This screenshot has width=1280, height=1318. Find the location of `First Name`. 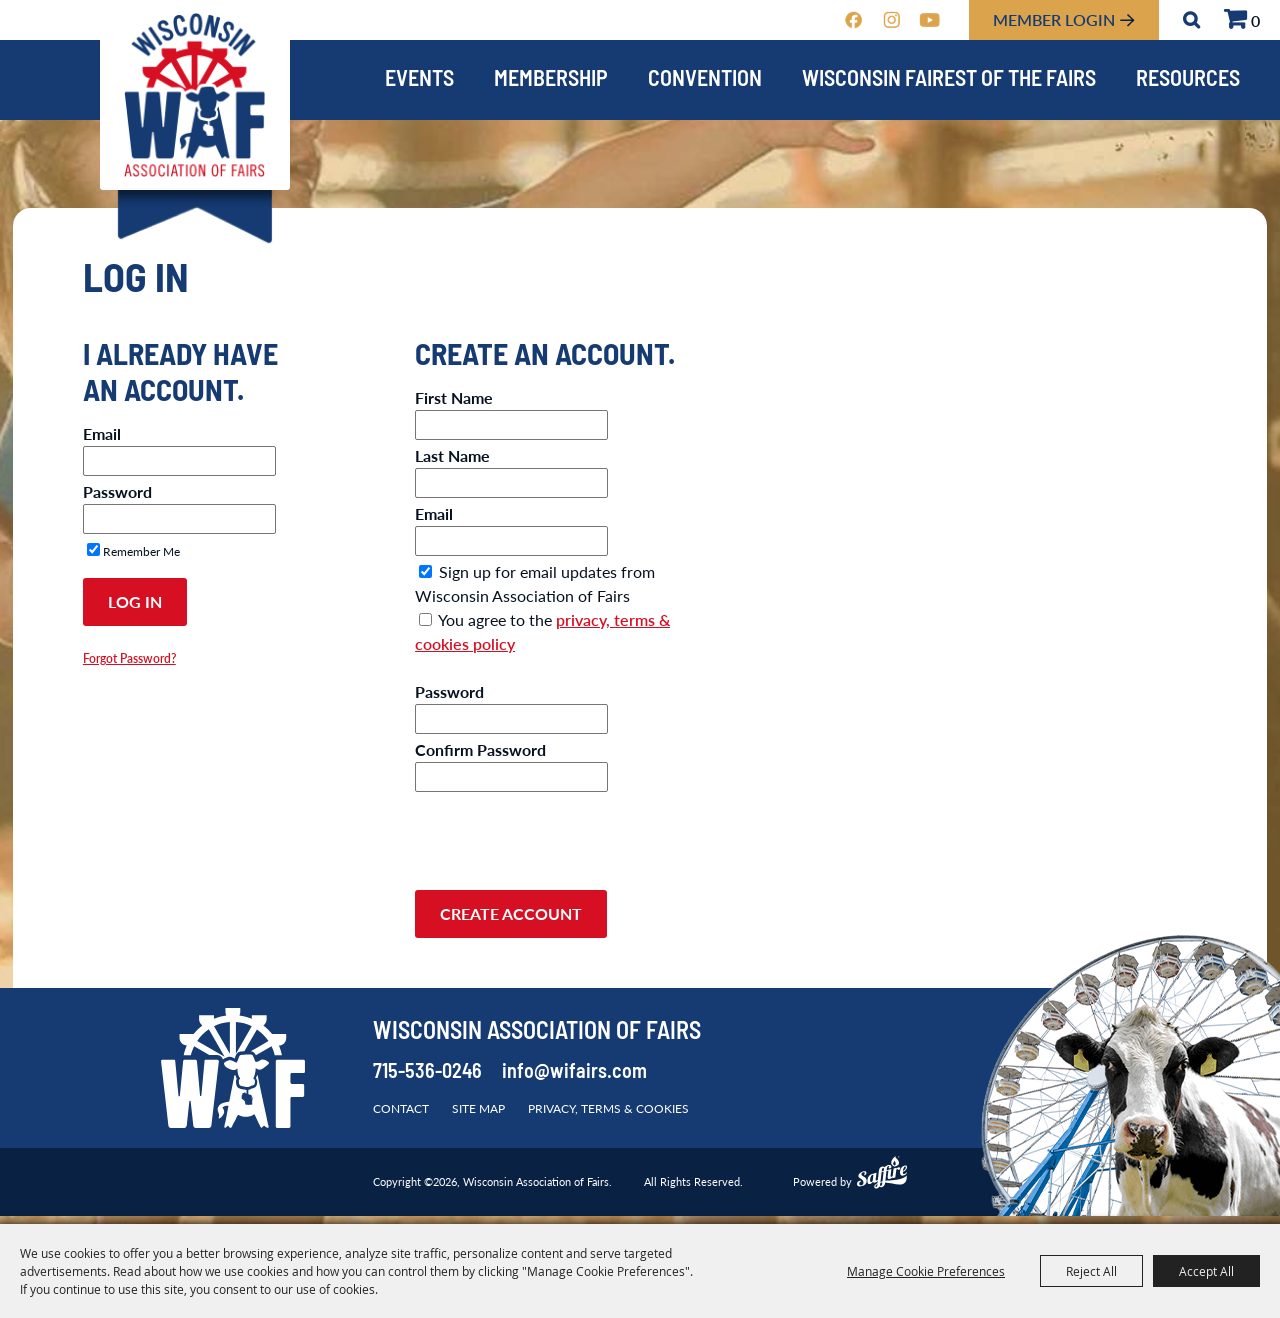

First Name is located at coordinates (454, 397).